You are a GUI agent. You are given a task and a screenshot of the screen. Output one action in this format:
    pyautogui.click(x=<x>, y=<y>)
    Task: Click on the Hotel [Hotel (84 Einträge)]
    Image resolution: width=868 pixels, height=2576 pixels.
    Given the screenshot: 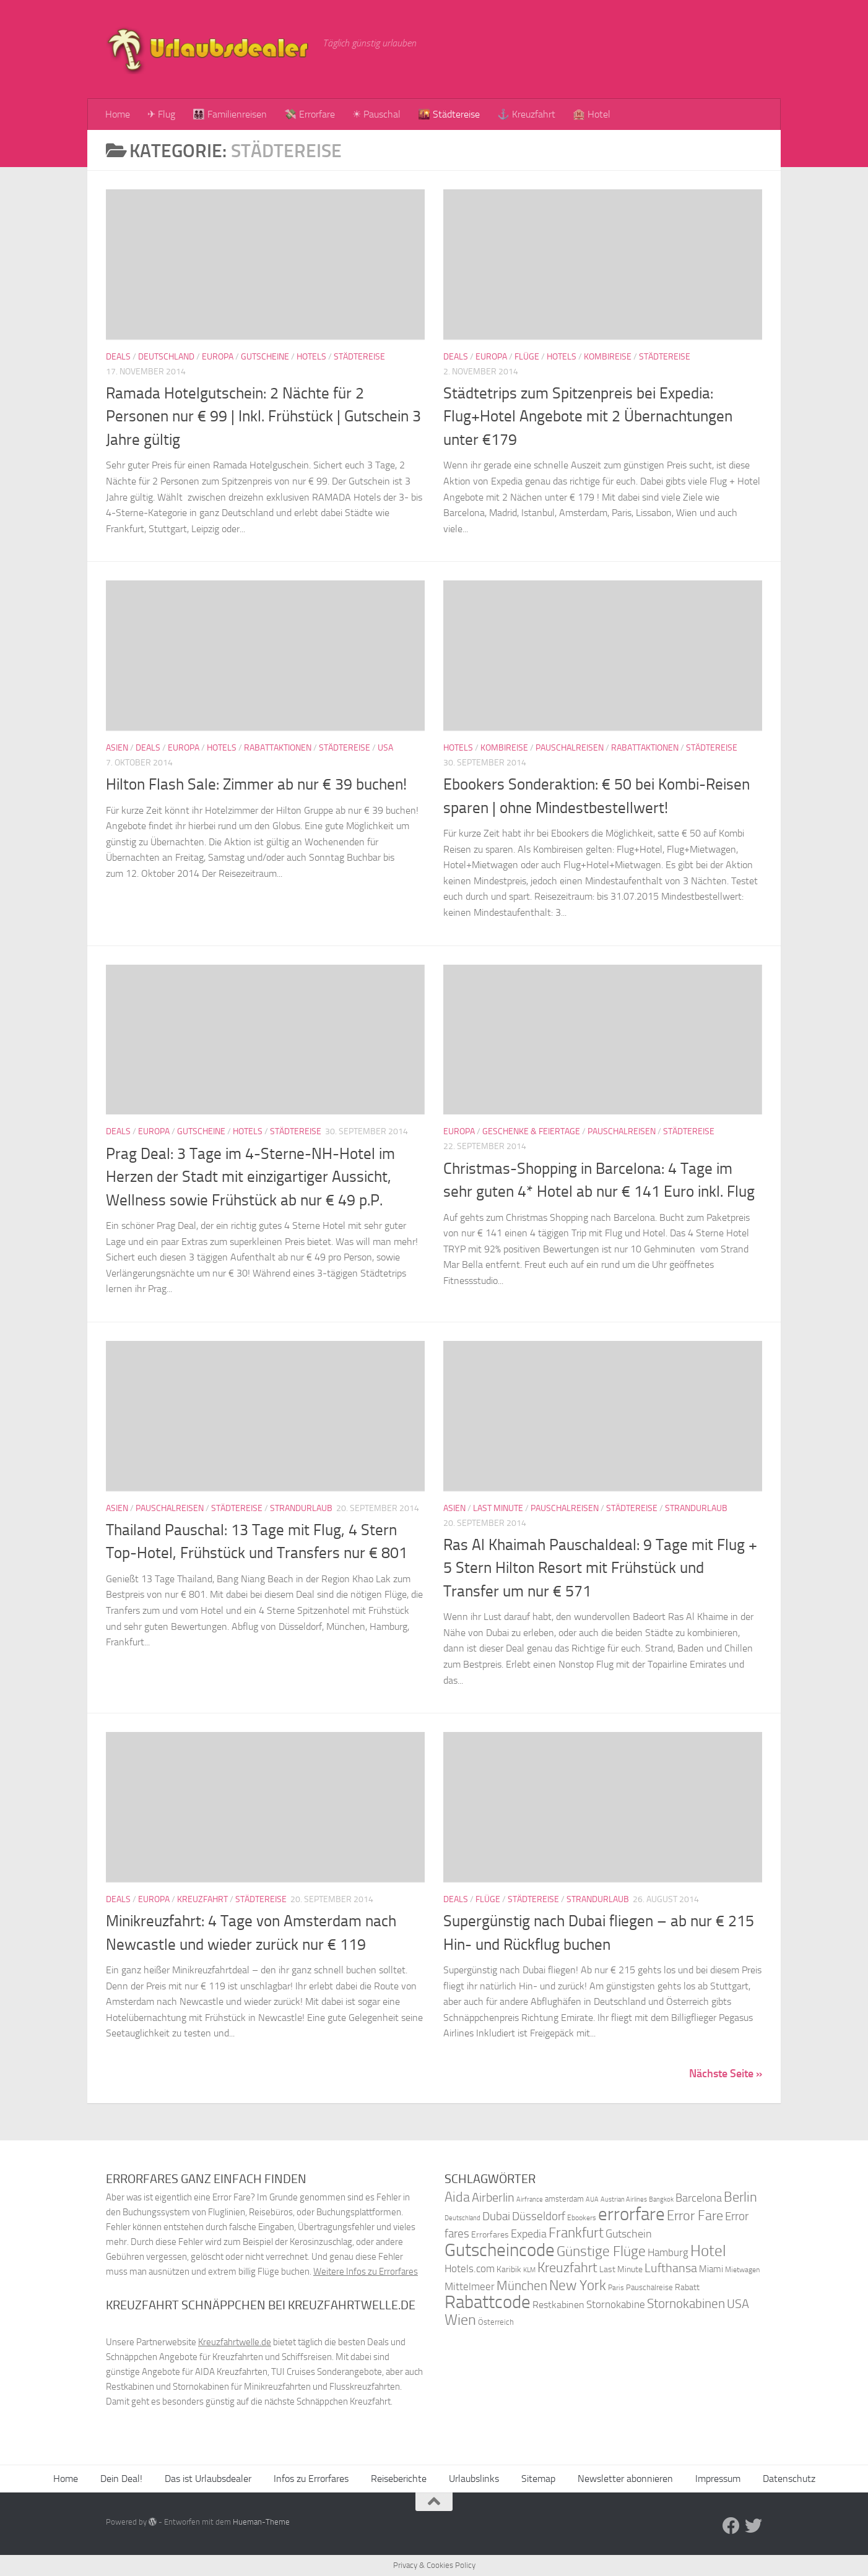 What is the action you would take?
    pyautogui.click(x=708, y=2251)
    